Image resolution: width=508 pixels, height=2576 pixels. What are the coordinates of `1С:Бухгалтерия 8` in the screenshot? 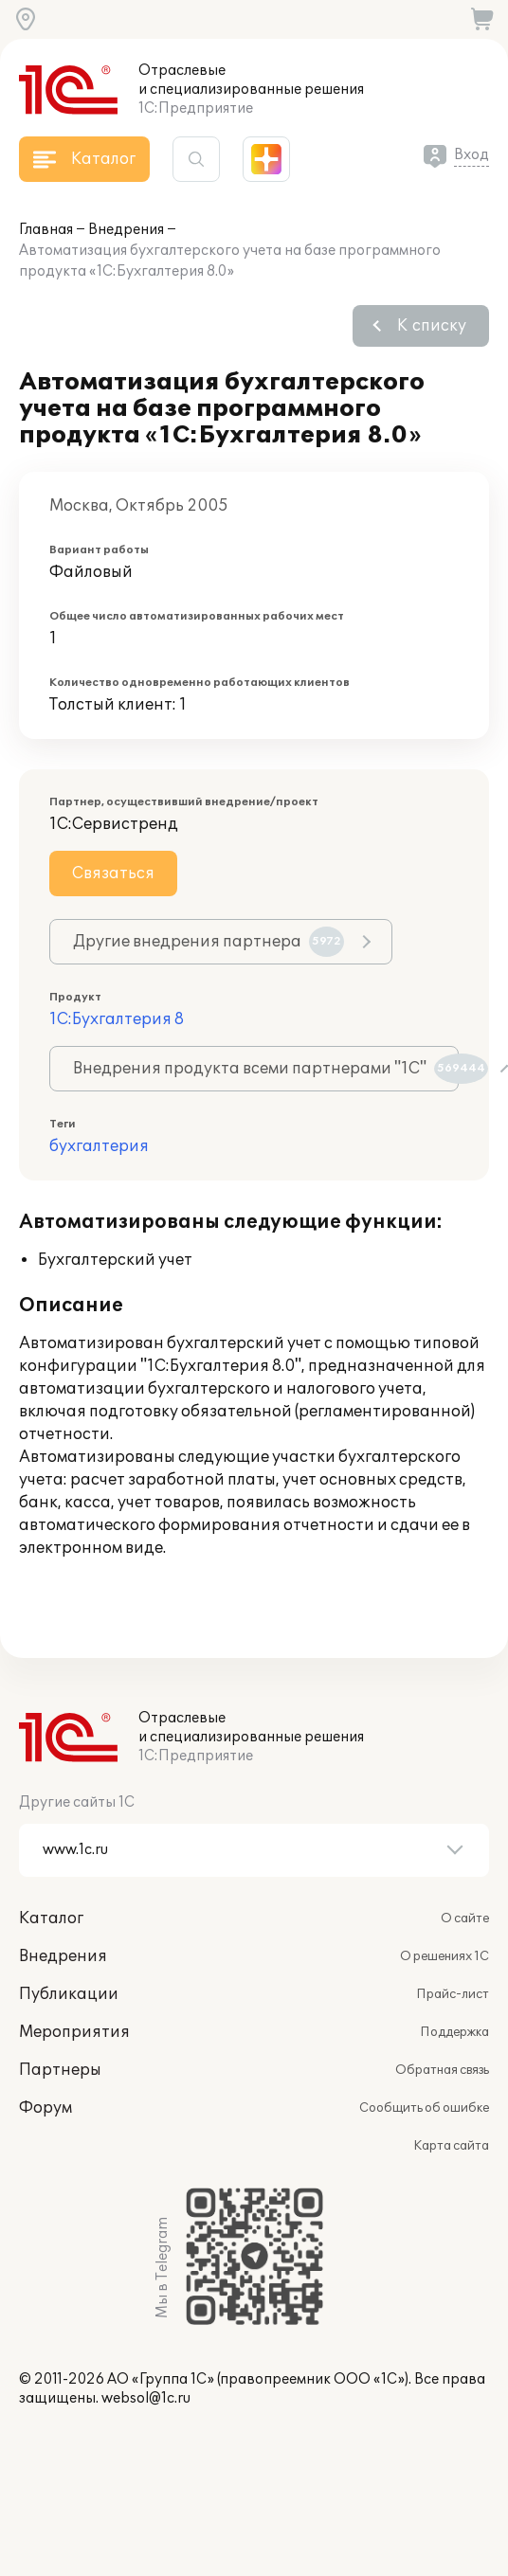 It's located at (116, 1019).